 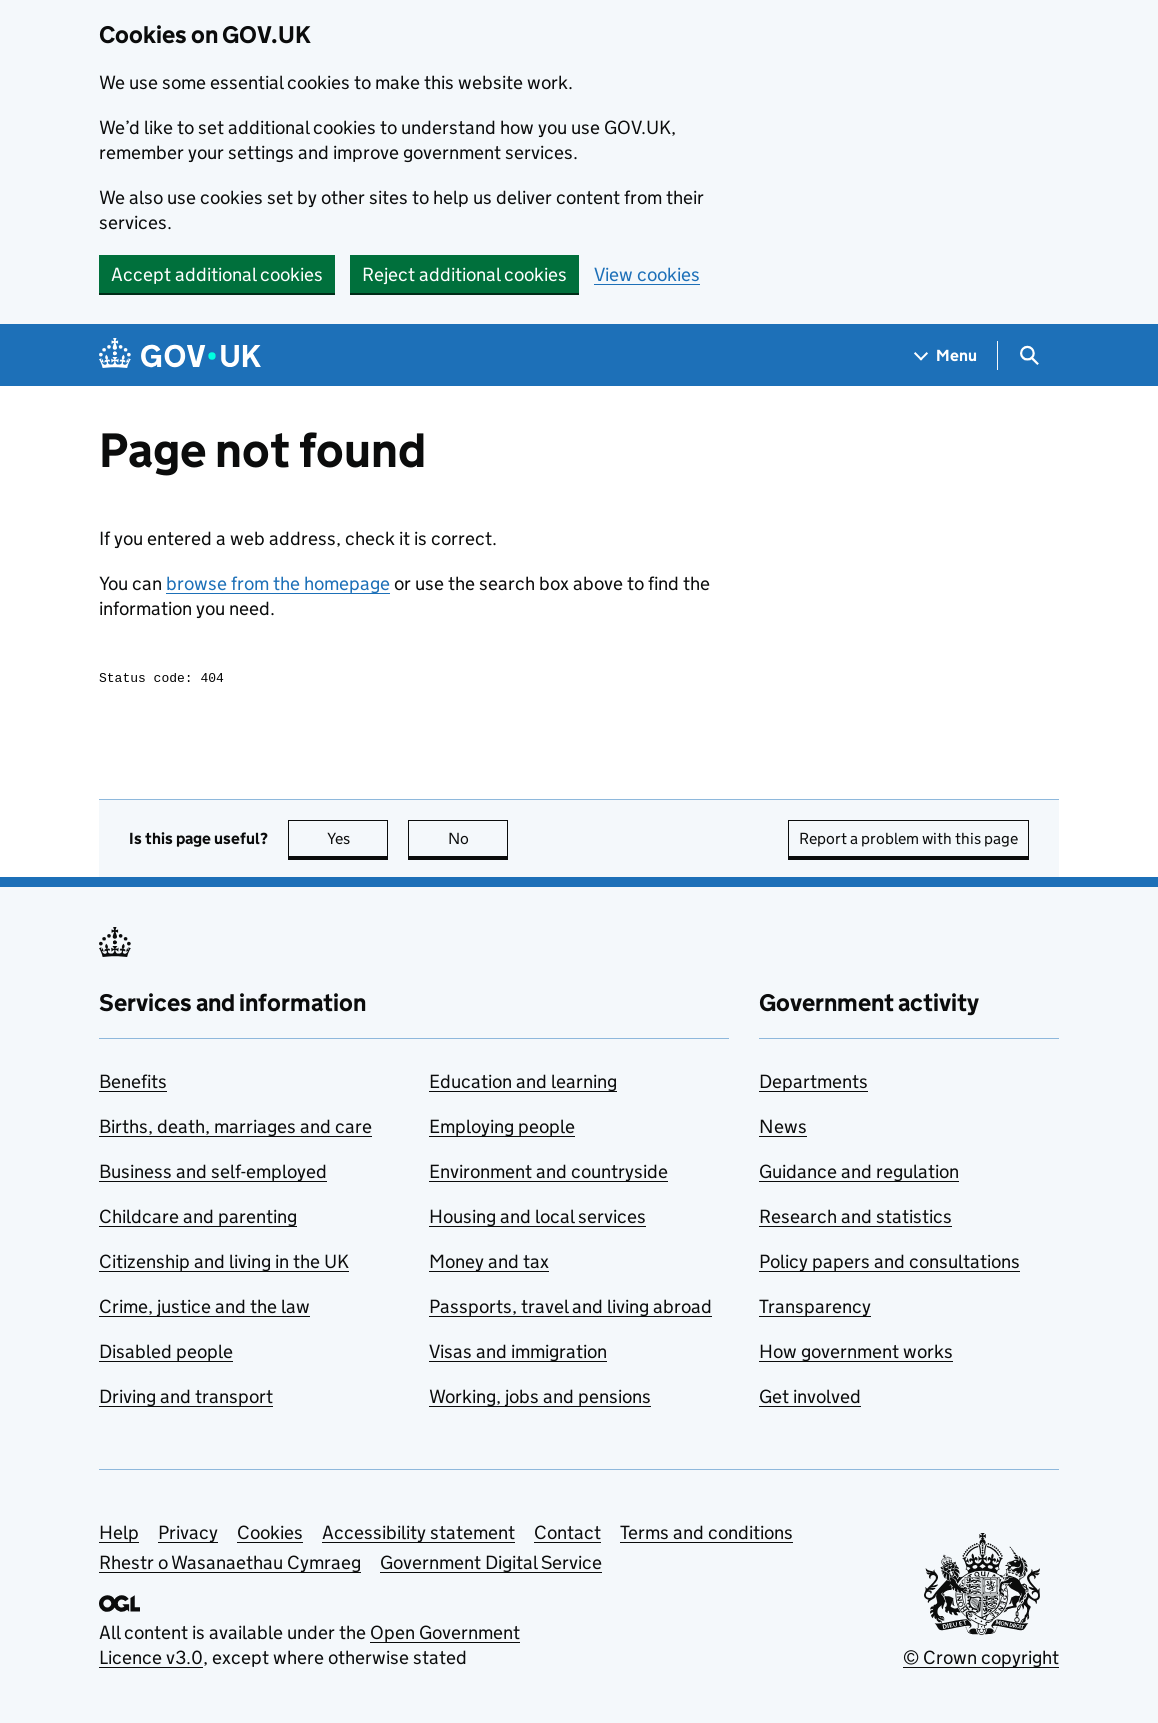 What do you see at coordinates (537, 1219) in the screenshot?
I see `Housing and local services` at bounding box center [537, 1219].